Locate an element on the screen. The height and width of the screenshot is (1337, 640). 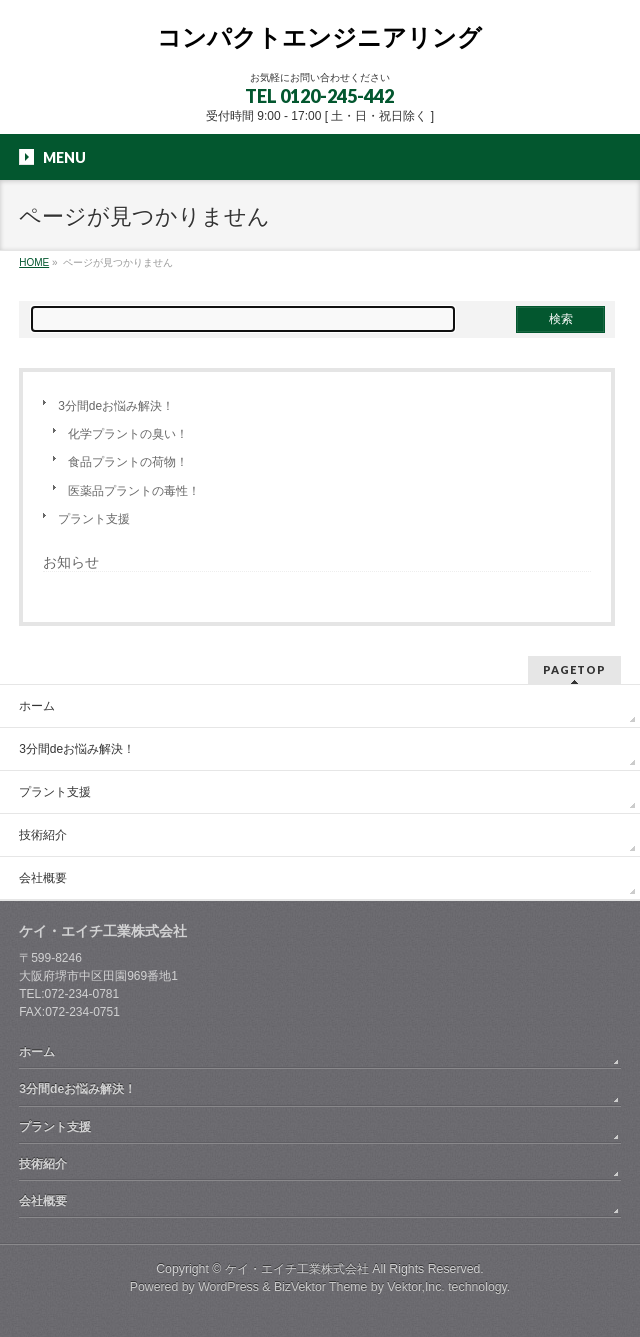
Vektor,Inc. is located at coordinates (416, 1287).